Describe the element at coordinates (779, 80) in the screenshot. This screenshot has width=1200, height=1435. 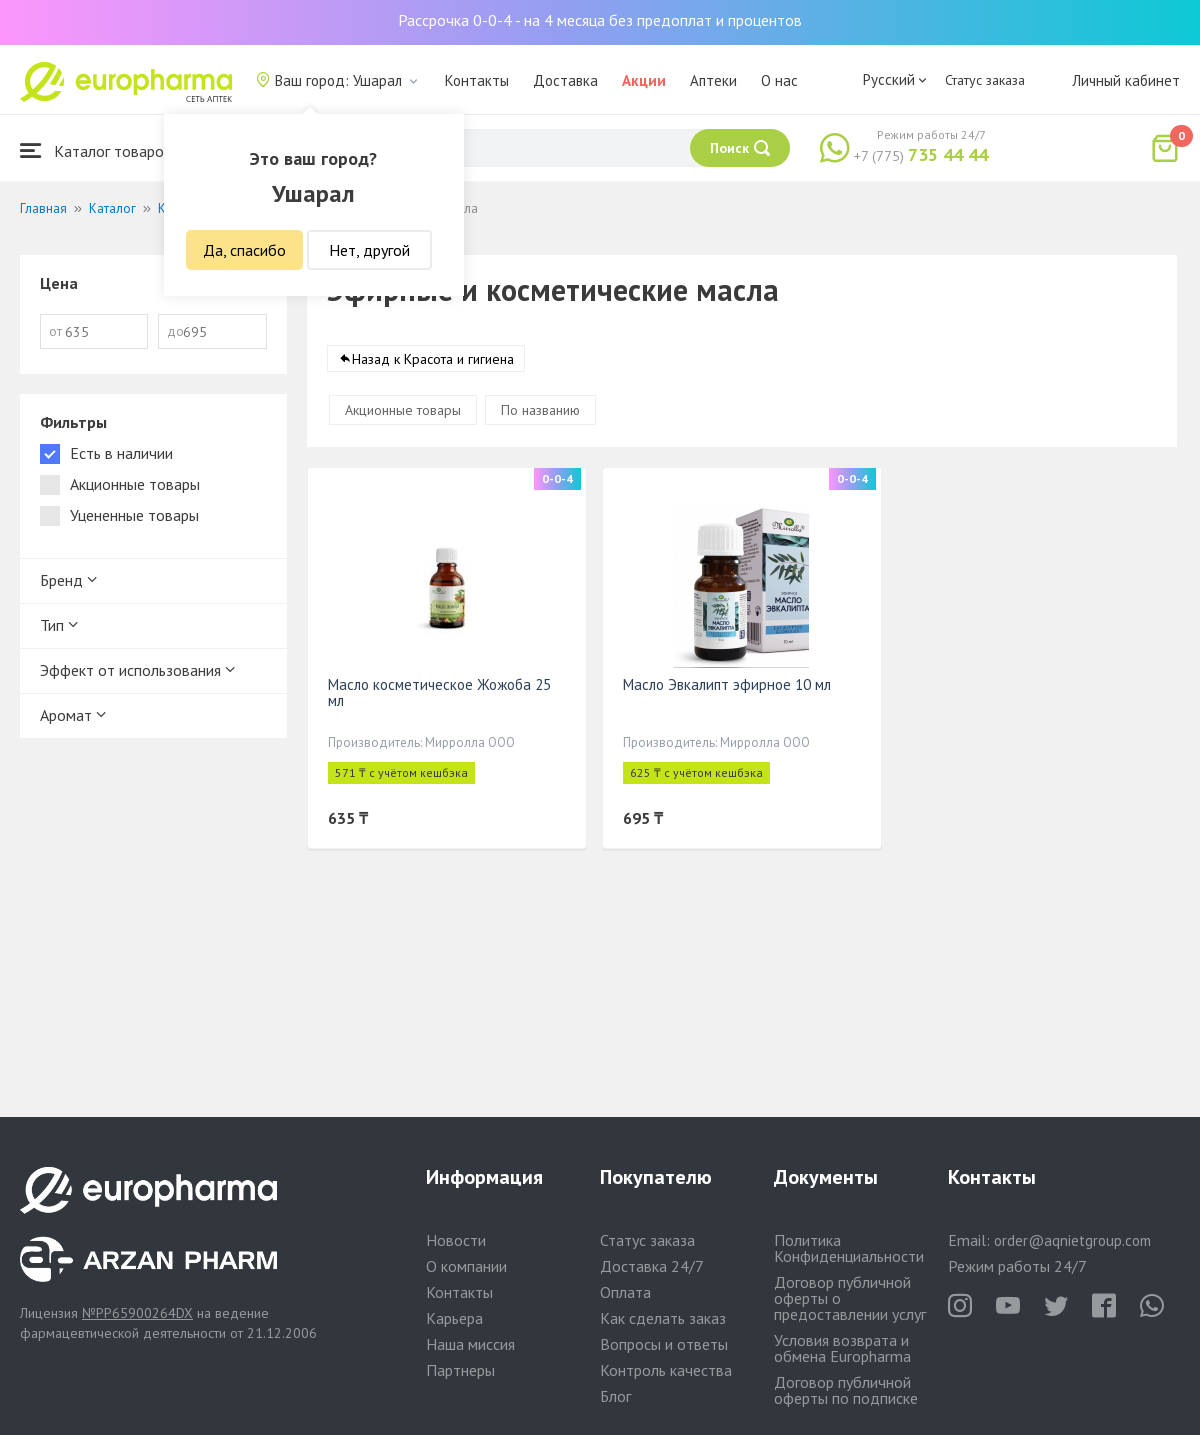
I see `О нас` at that location.